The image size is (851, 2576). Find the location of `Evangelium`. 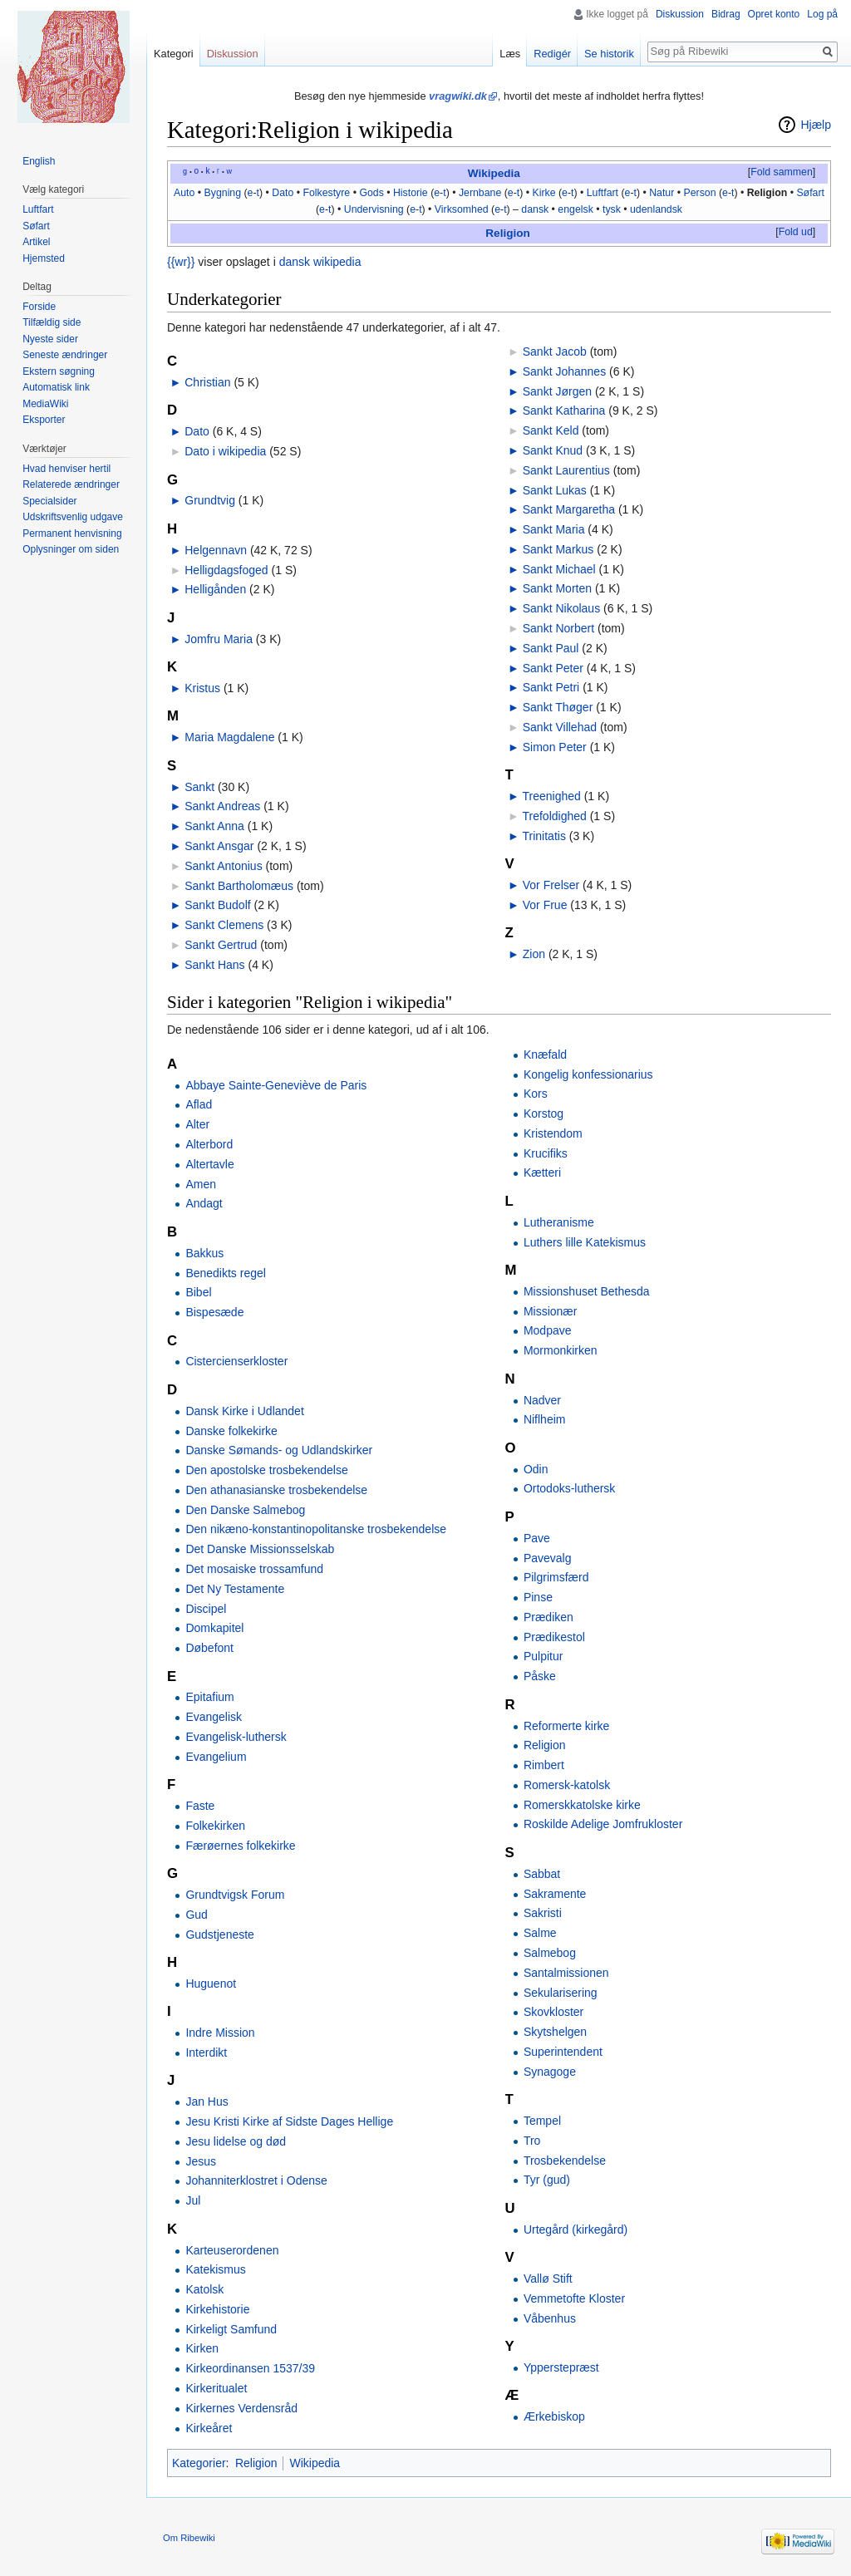

Evangelium is located at coordinates (215, 1756).